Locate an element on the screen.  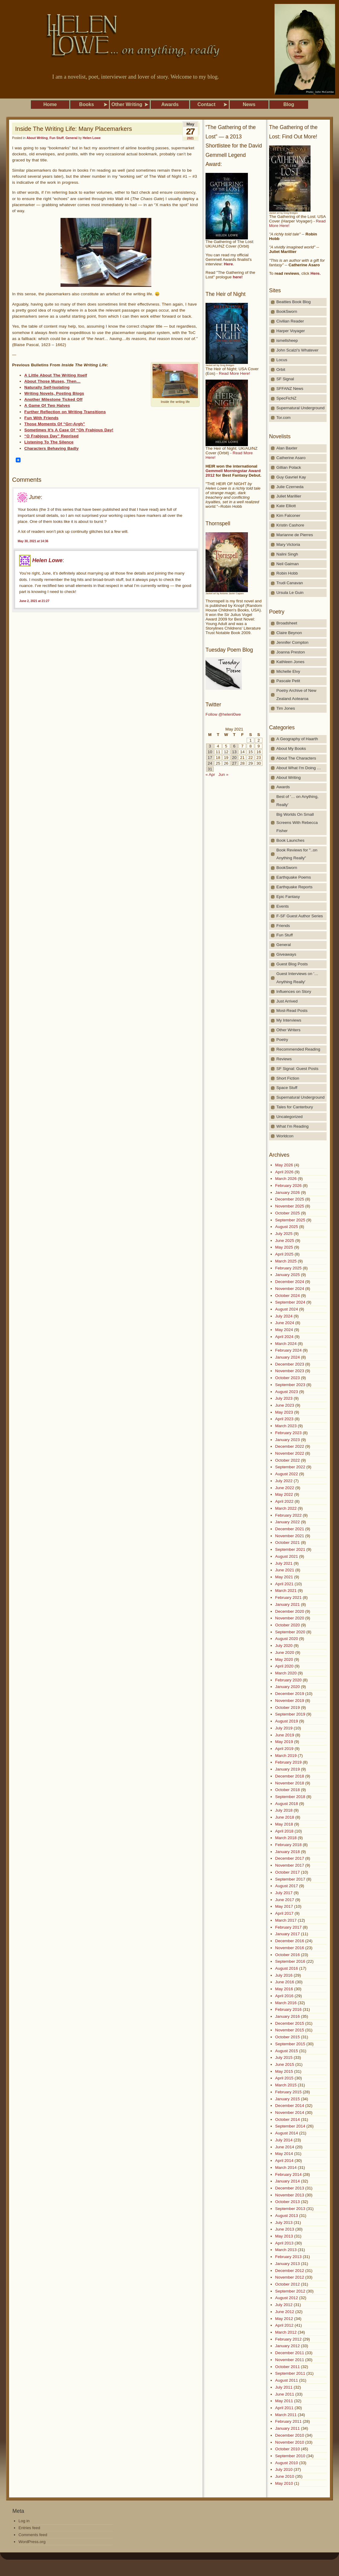
September 2015 is located at coordinates (290, 2044).